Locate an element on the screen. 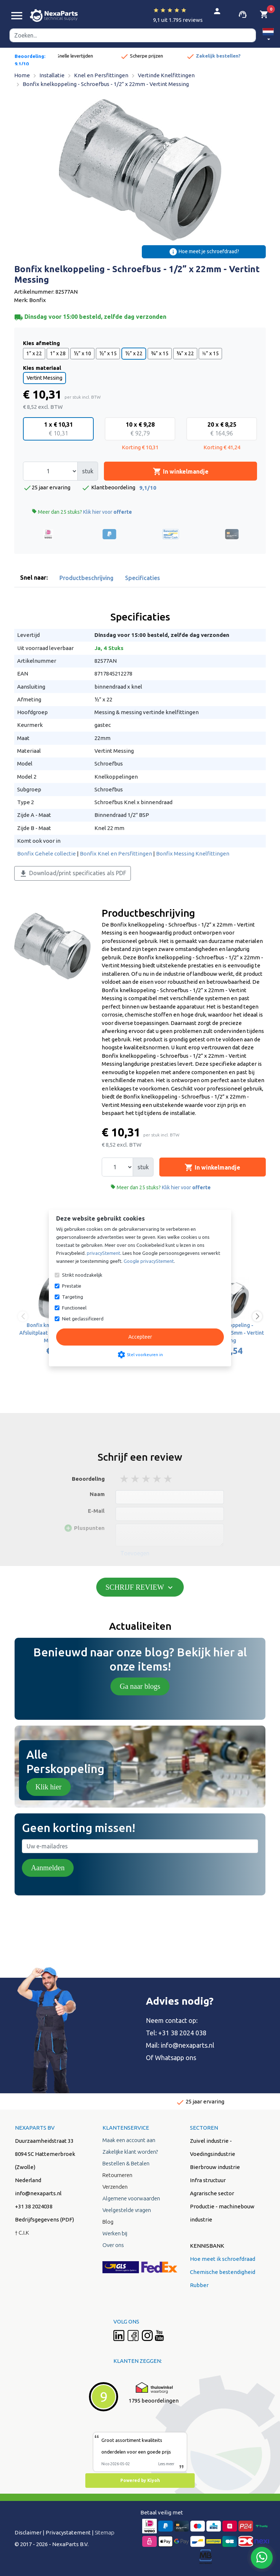  [button] is located at coordinates (268, 35).